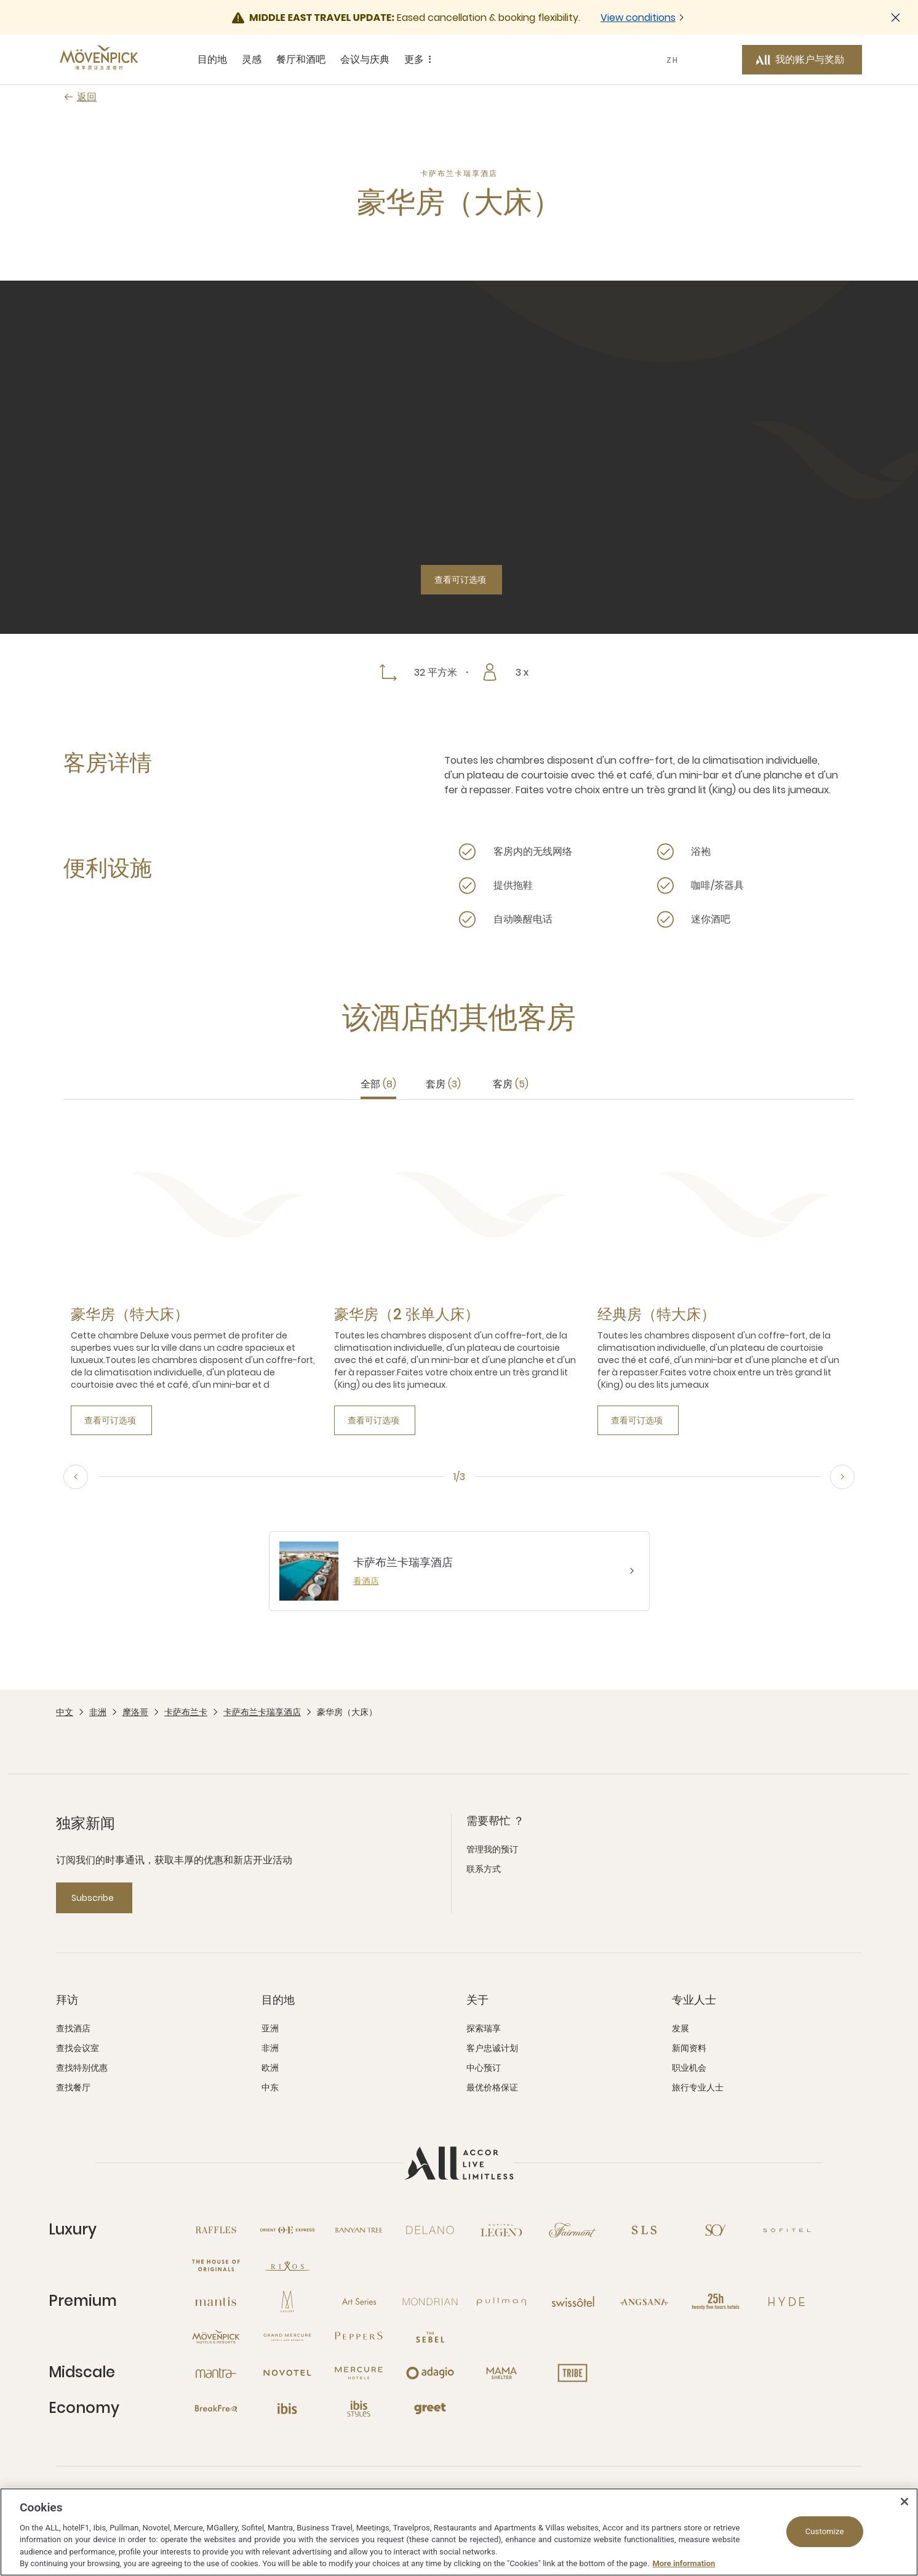 This screenshot has height=2576, width=918. I want to click on [SLS 新窗口], so click(644, 2230).